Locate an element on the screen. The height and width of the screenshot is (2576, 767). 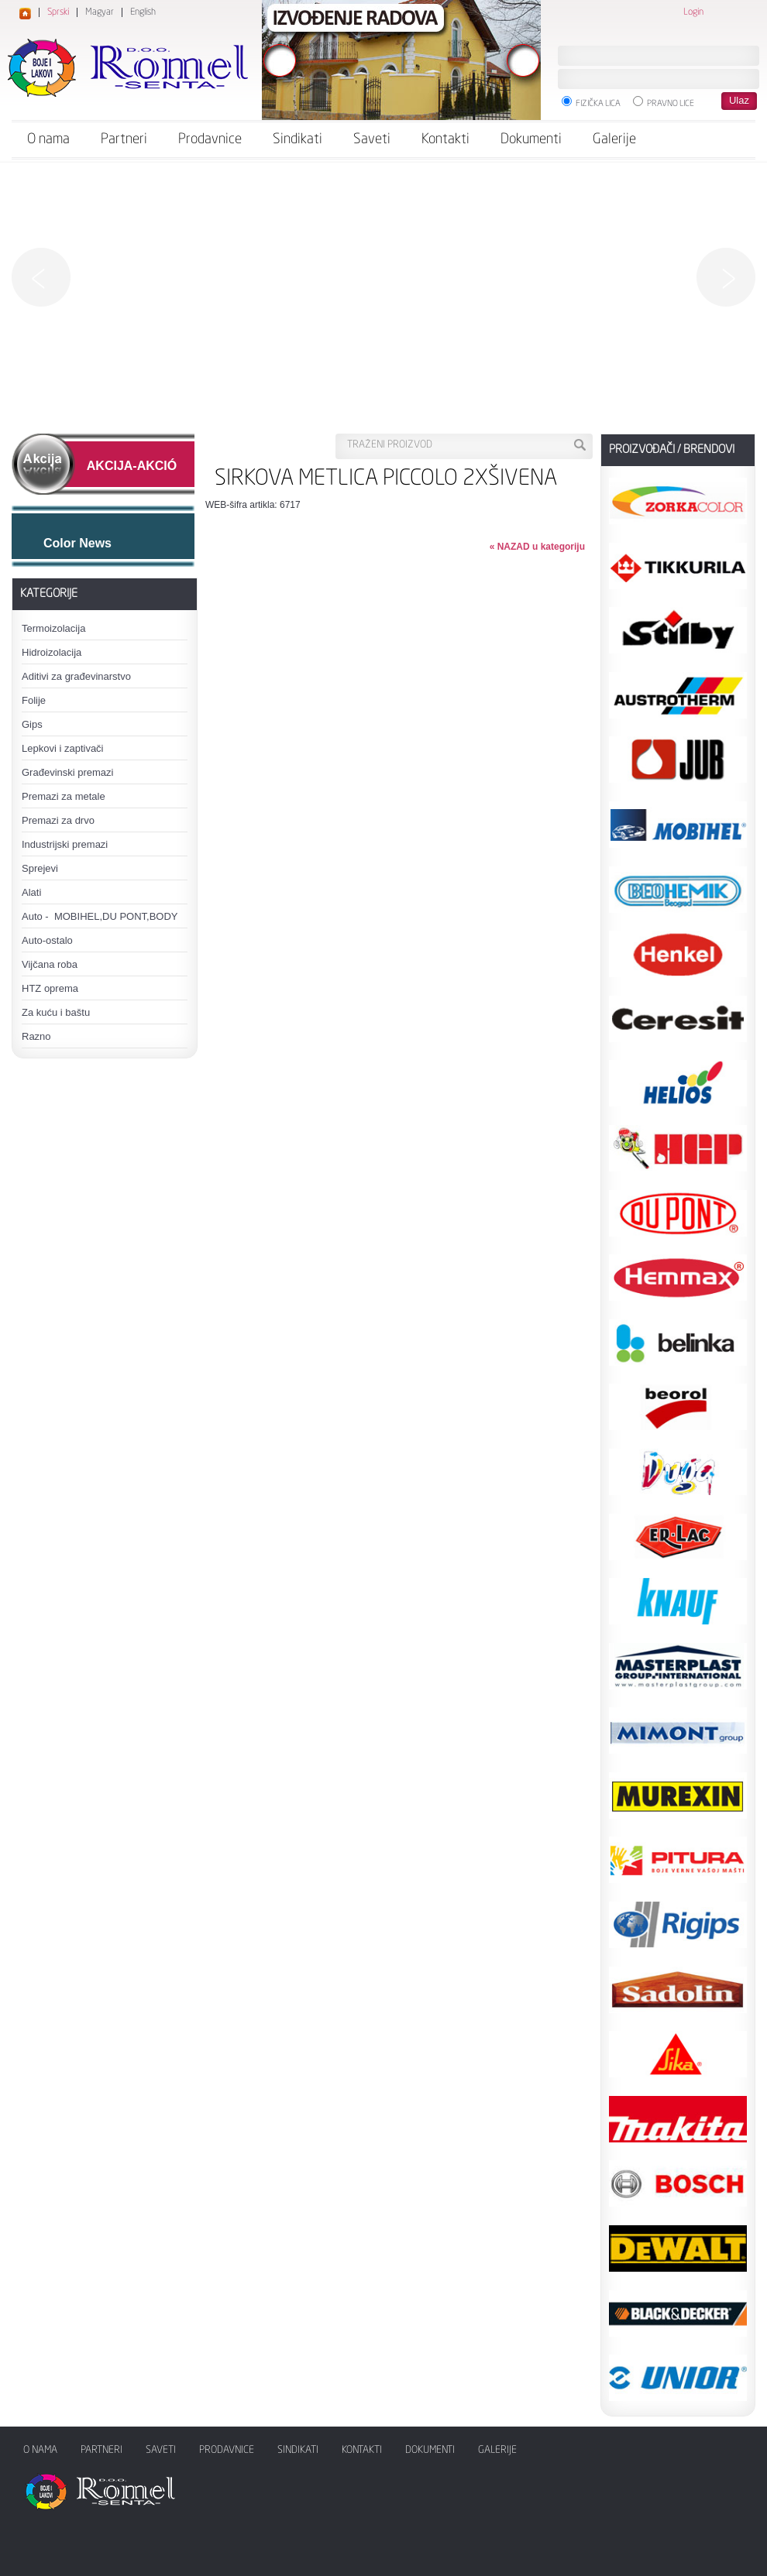
Folije is located at coordinates (34, 700).